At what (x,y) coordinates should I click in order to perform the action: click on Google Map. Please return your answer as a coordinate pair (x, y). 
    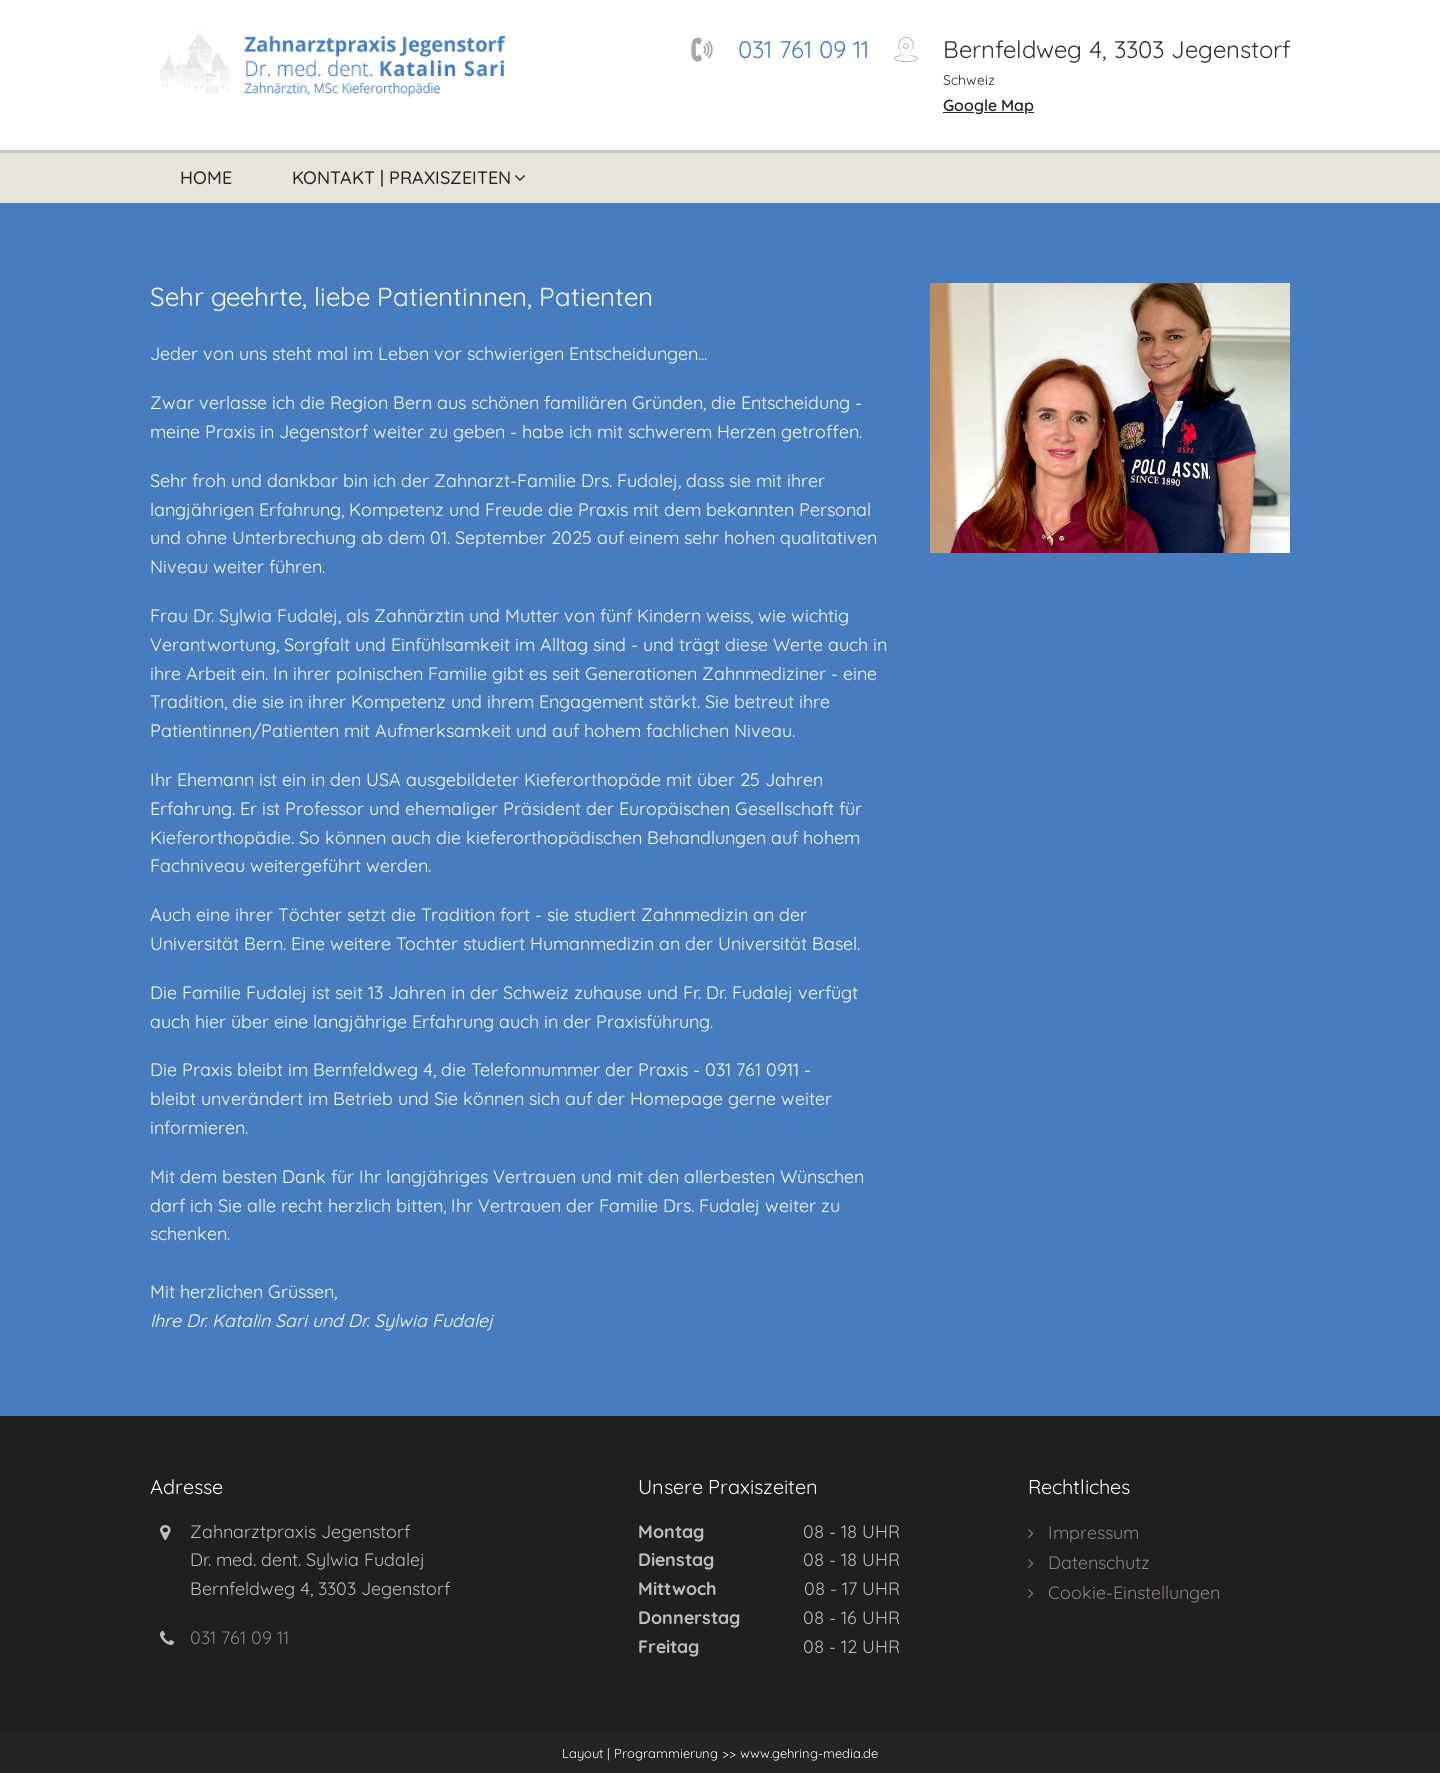
    Looking at the image, I should click on (988, 105).